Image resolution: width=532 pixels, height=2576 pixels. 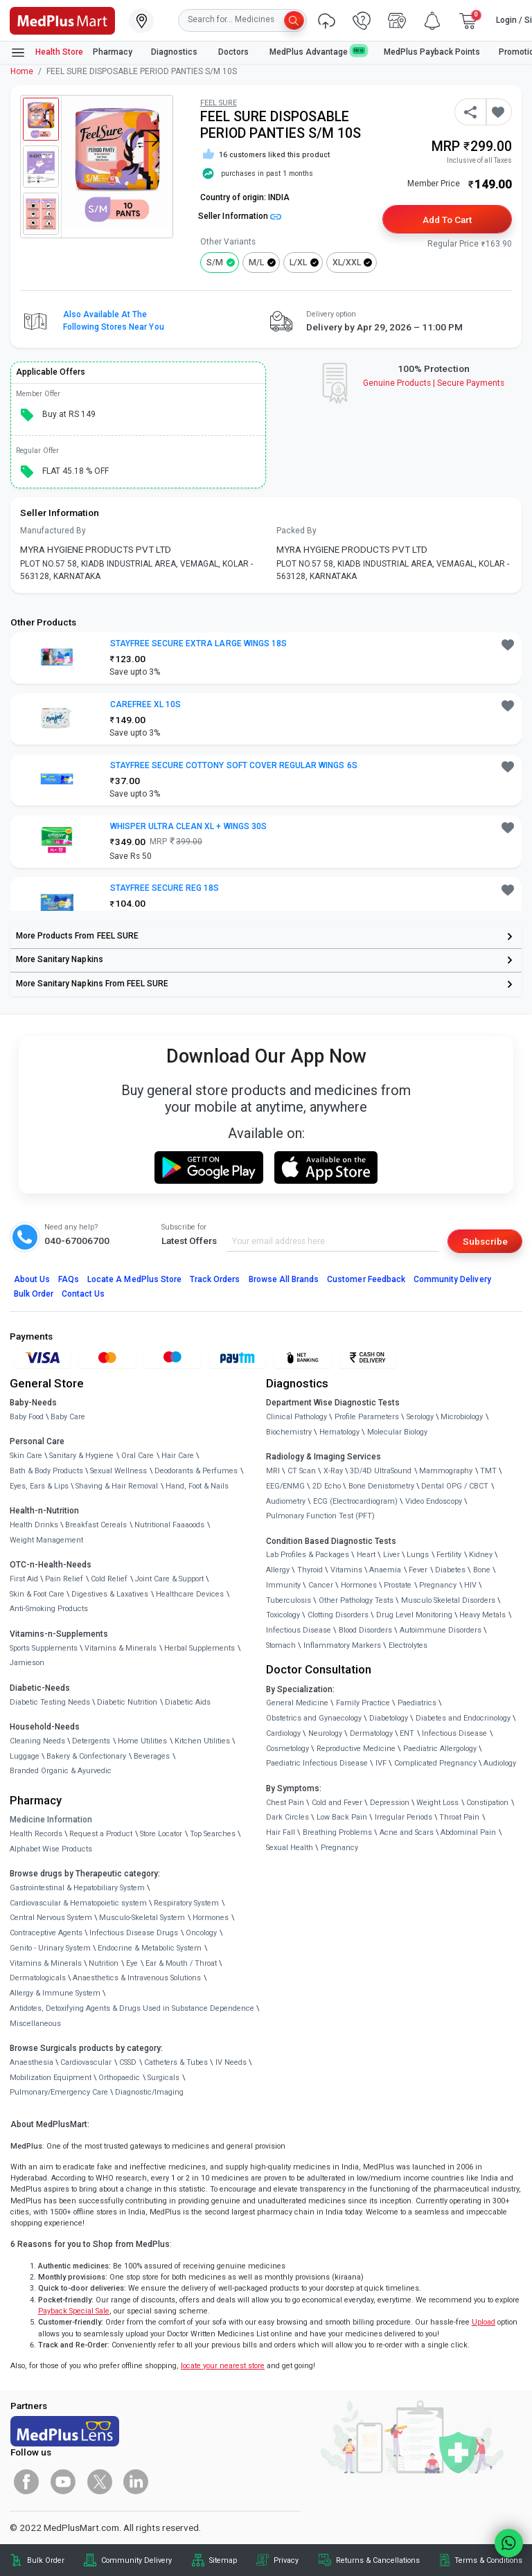 I want to click on Audiometry, so click(x=285, y=1501).